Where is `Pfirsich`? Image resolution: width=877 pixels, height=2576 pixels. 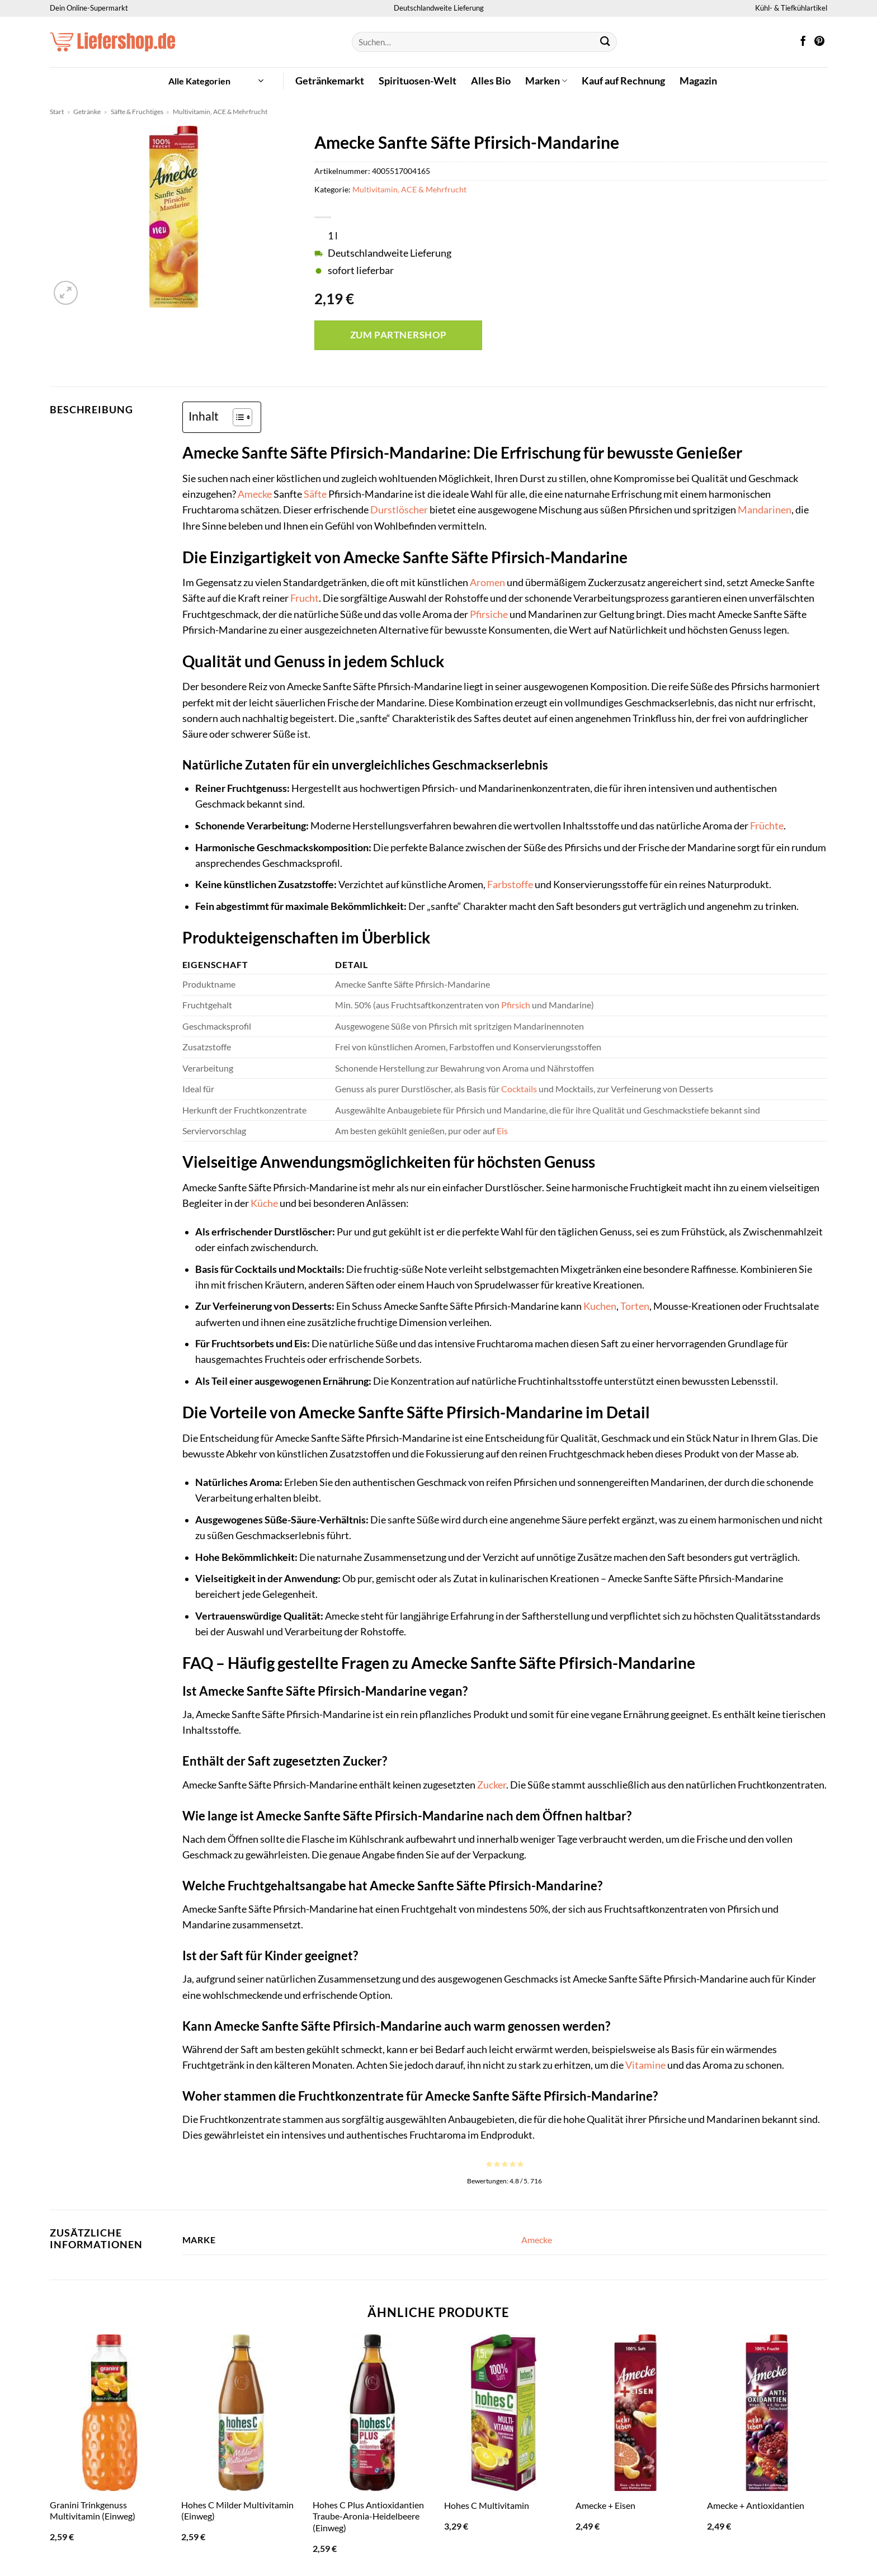 Pfirsich is located at coordinates (515, 1004).